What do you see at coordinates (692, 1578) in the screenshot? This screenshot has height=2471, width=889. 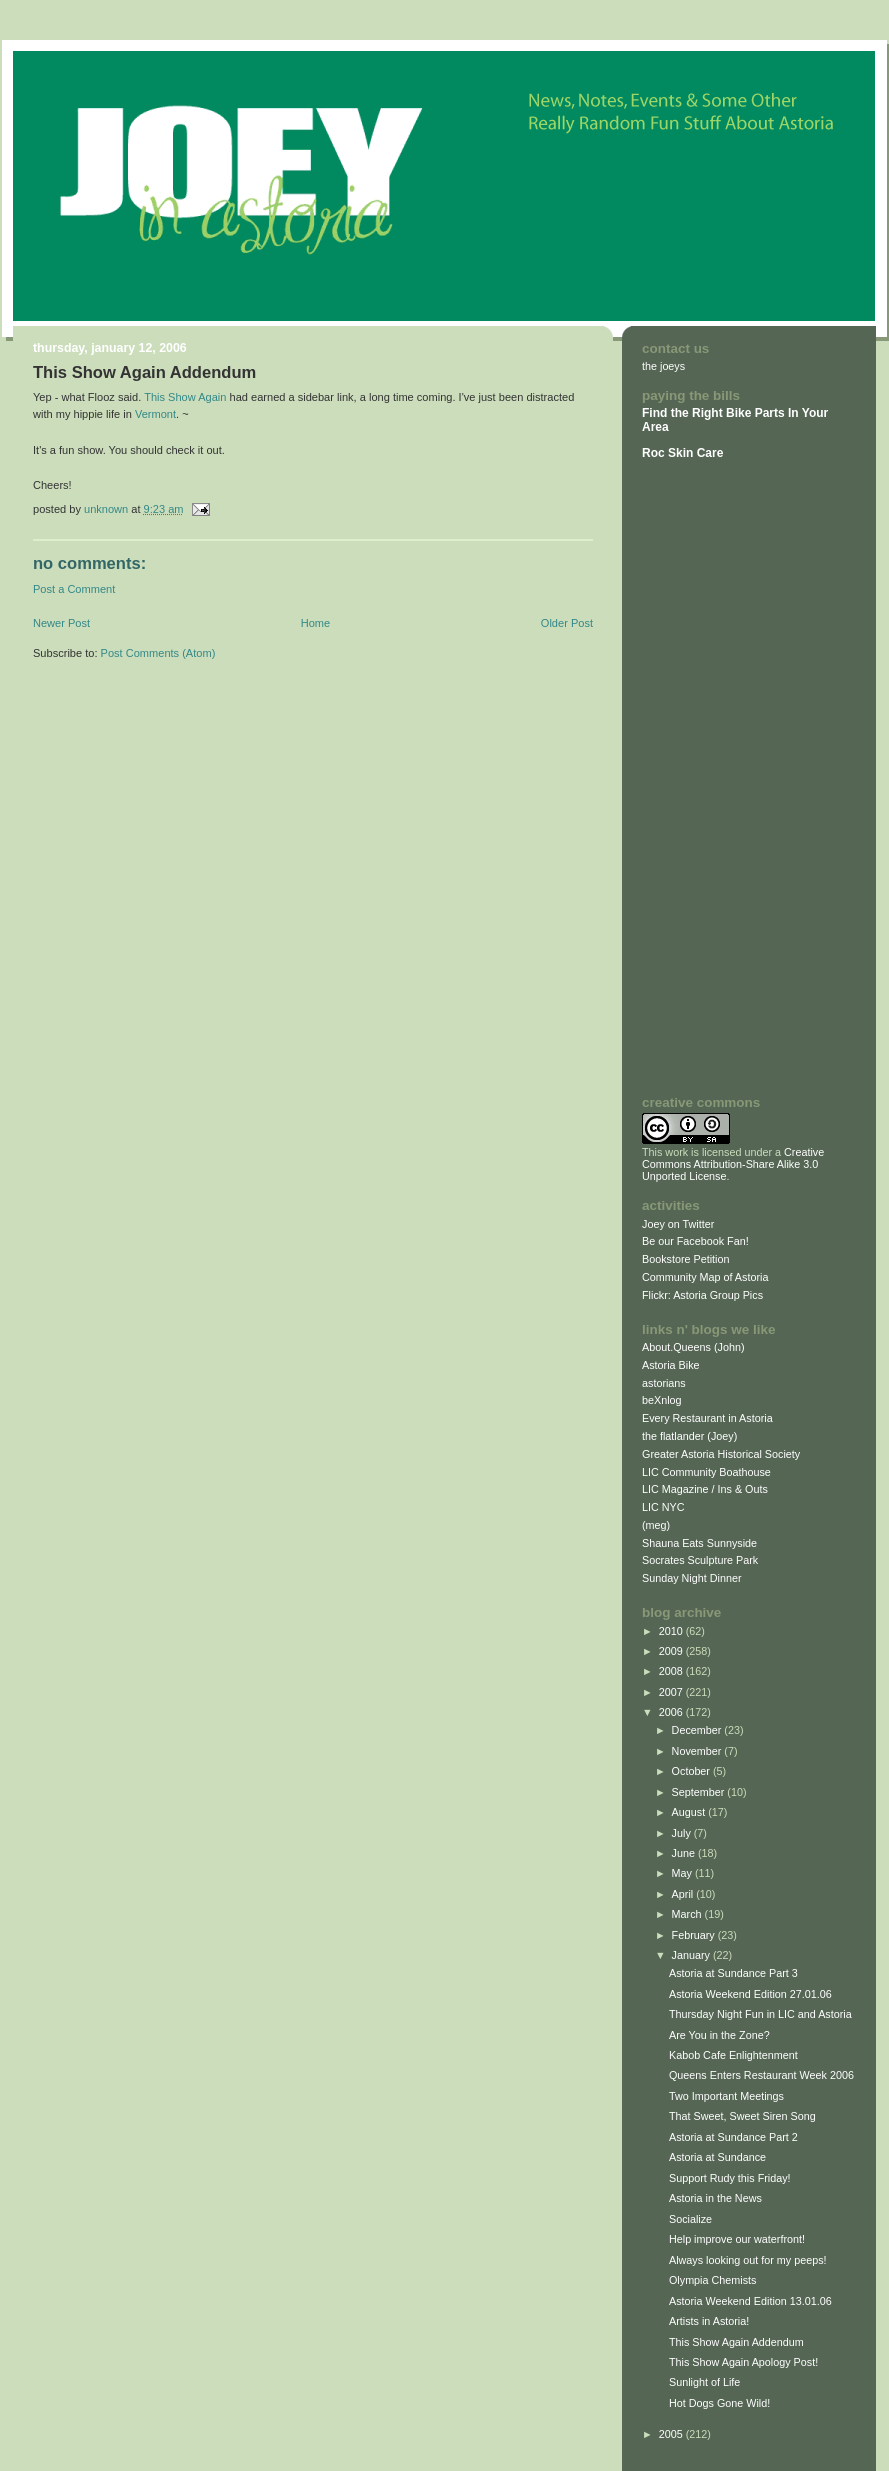 I see `Sunday Night Dinner` at bounding box center [692, 1578].